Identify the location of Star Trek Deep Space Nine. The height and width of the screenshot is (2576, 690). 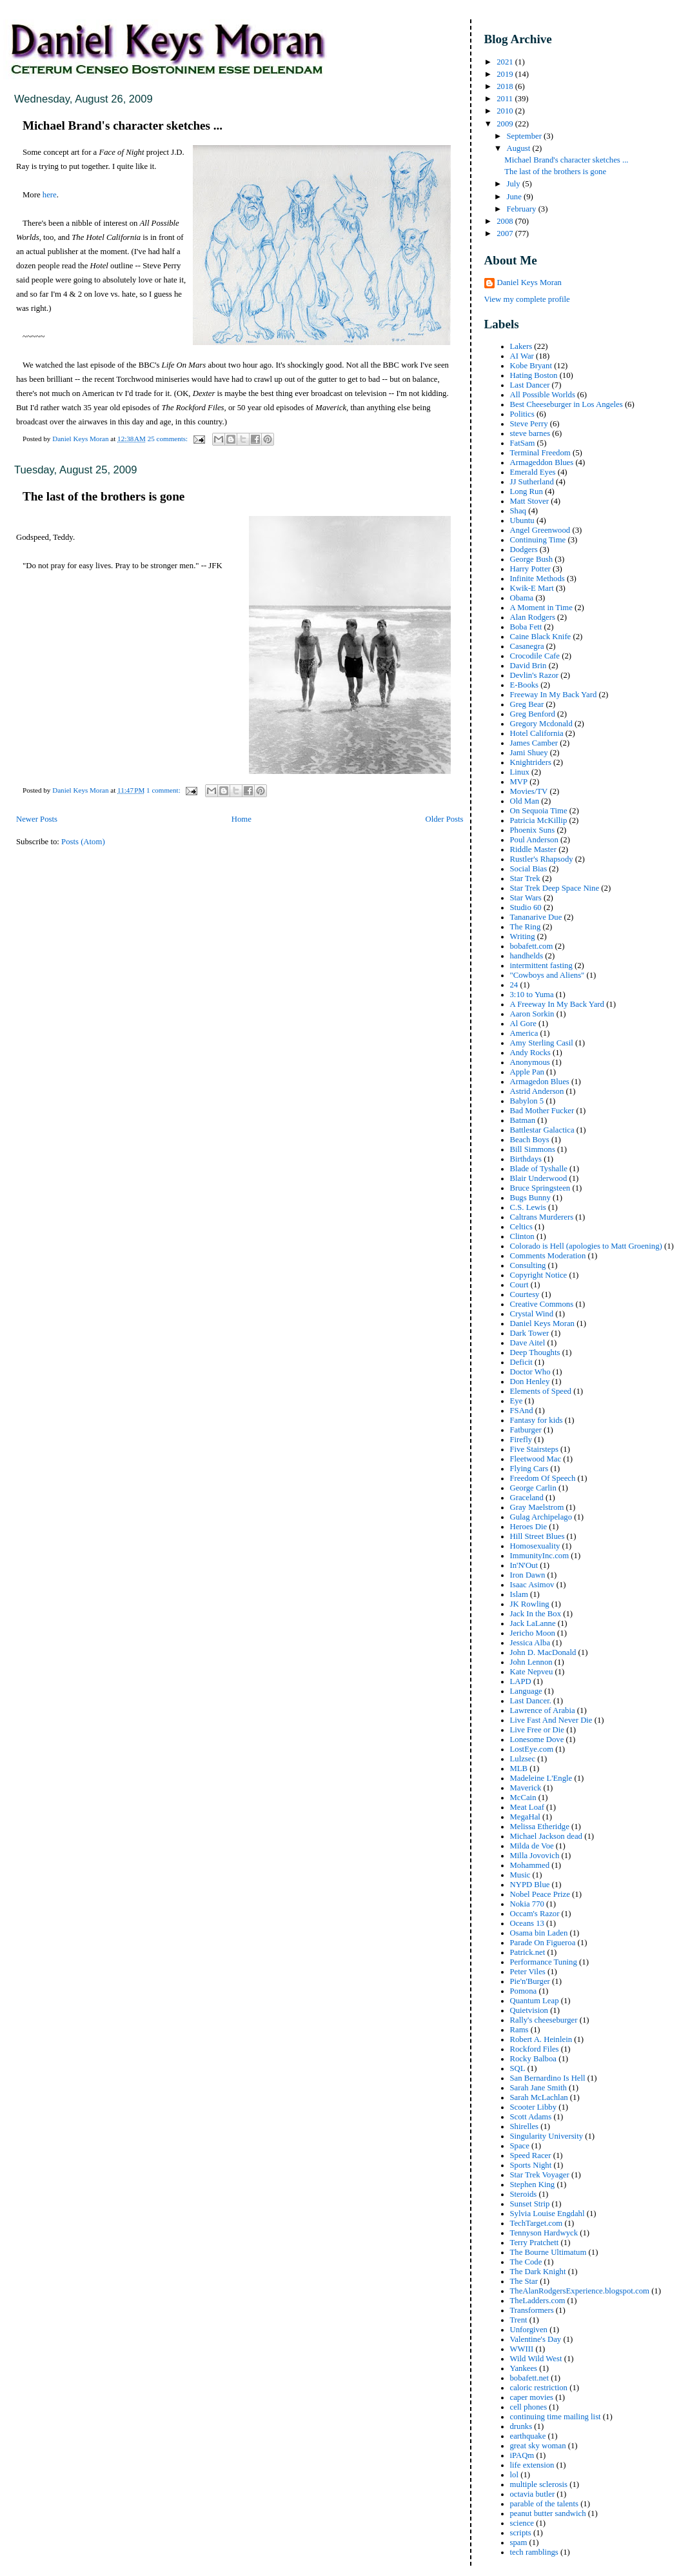
(555, 888).